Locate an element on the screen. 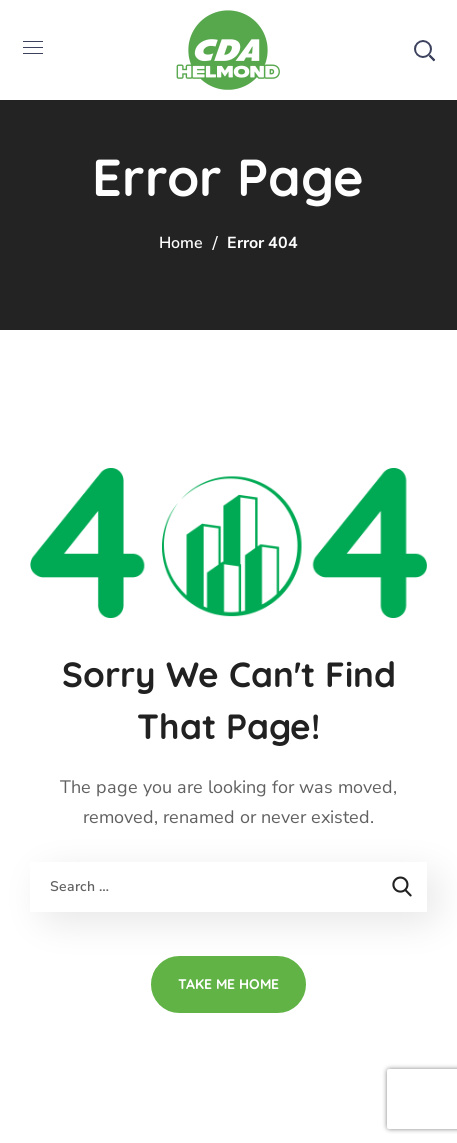 Image resolution: width=457 pixels, height=1143 pixels. Home is located at coordinates (181, 243).